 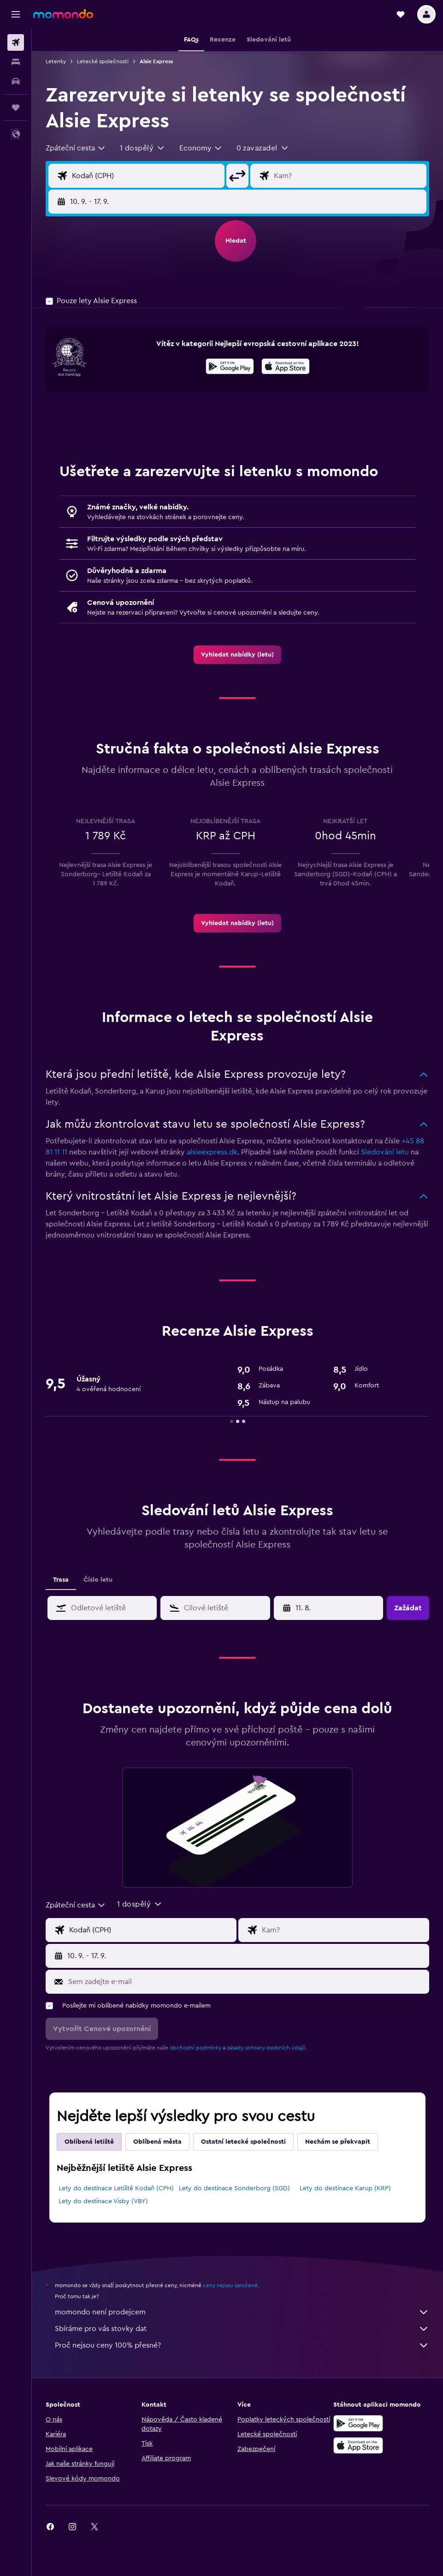 What do you see at coordinates (230, 368) in the screenshot?
I see `[Stáhnout prostřednictvím Google Play]` at bounding box center [230, 368].